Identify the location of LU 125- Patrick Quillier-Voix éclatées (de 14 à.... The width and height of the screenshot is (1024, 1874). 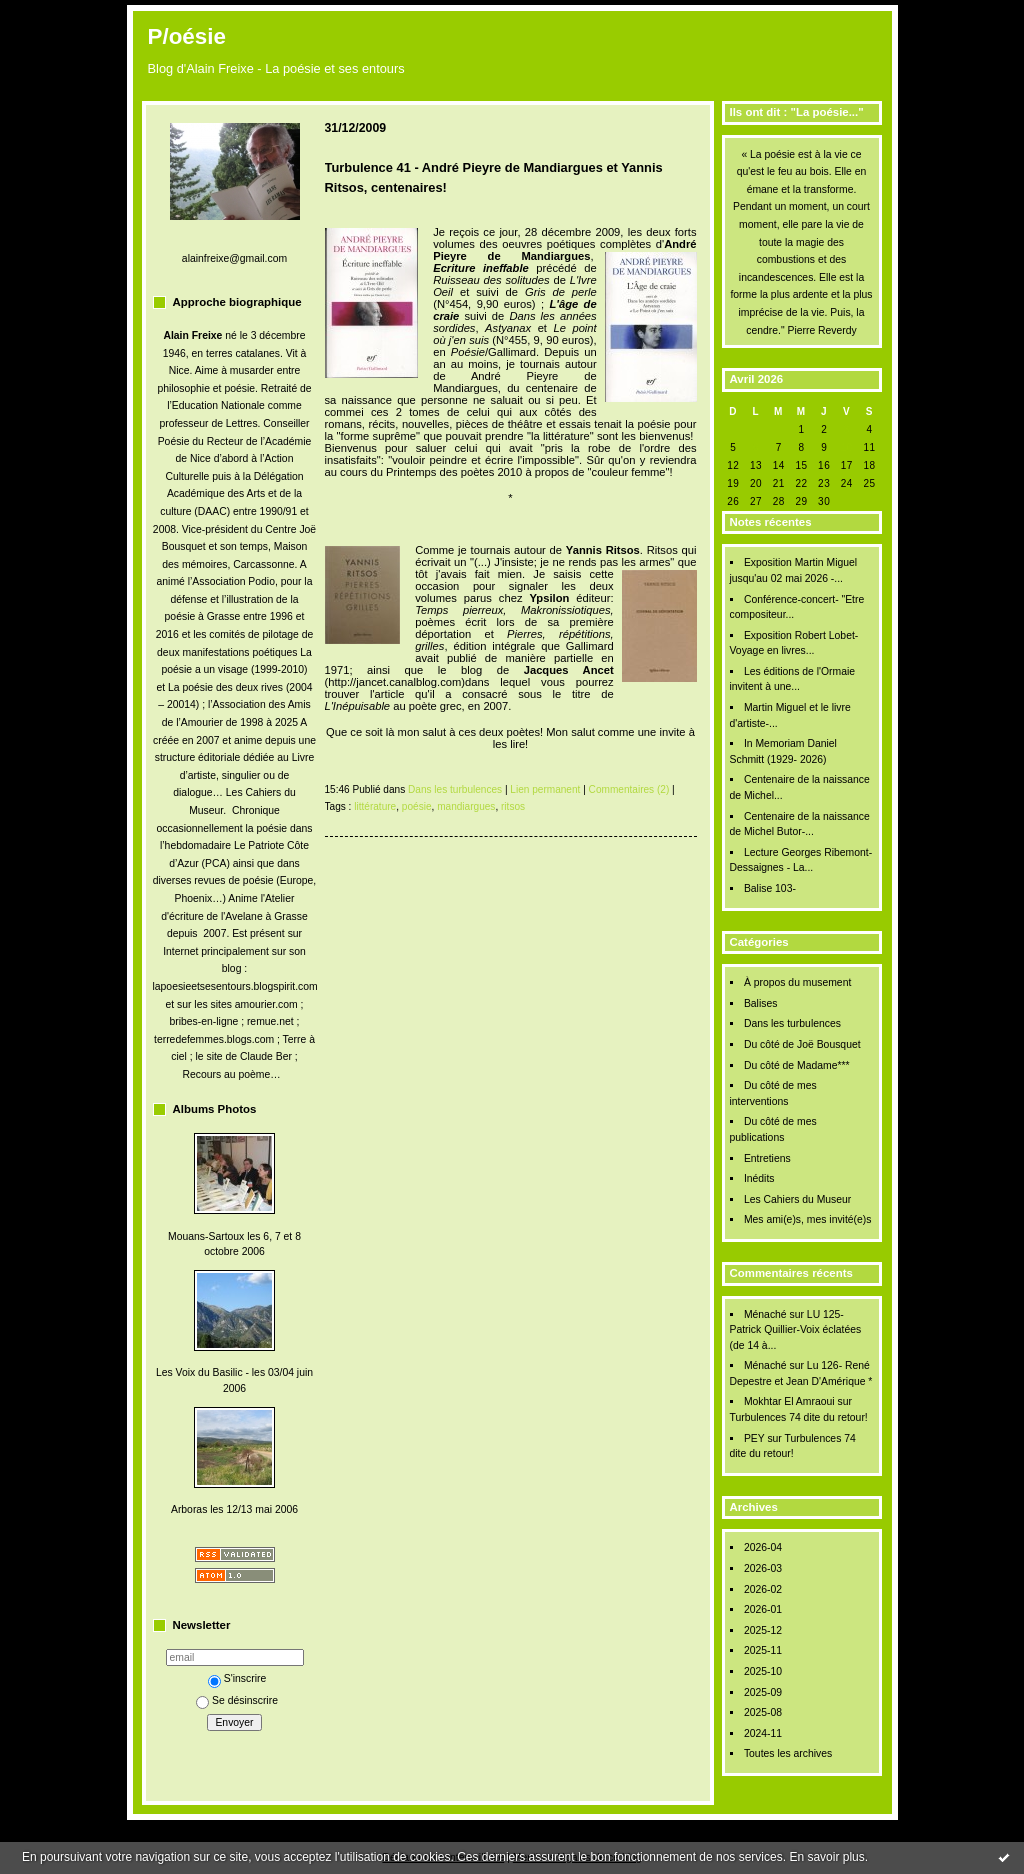
(796, 1330).